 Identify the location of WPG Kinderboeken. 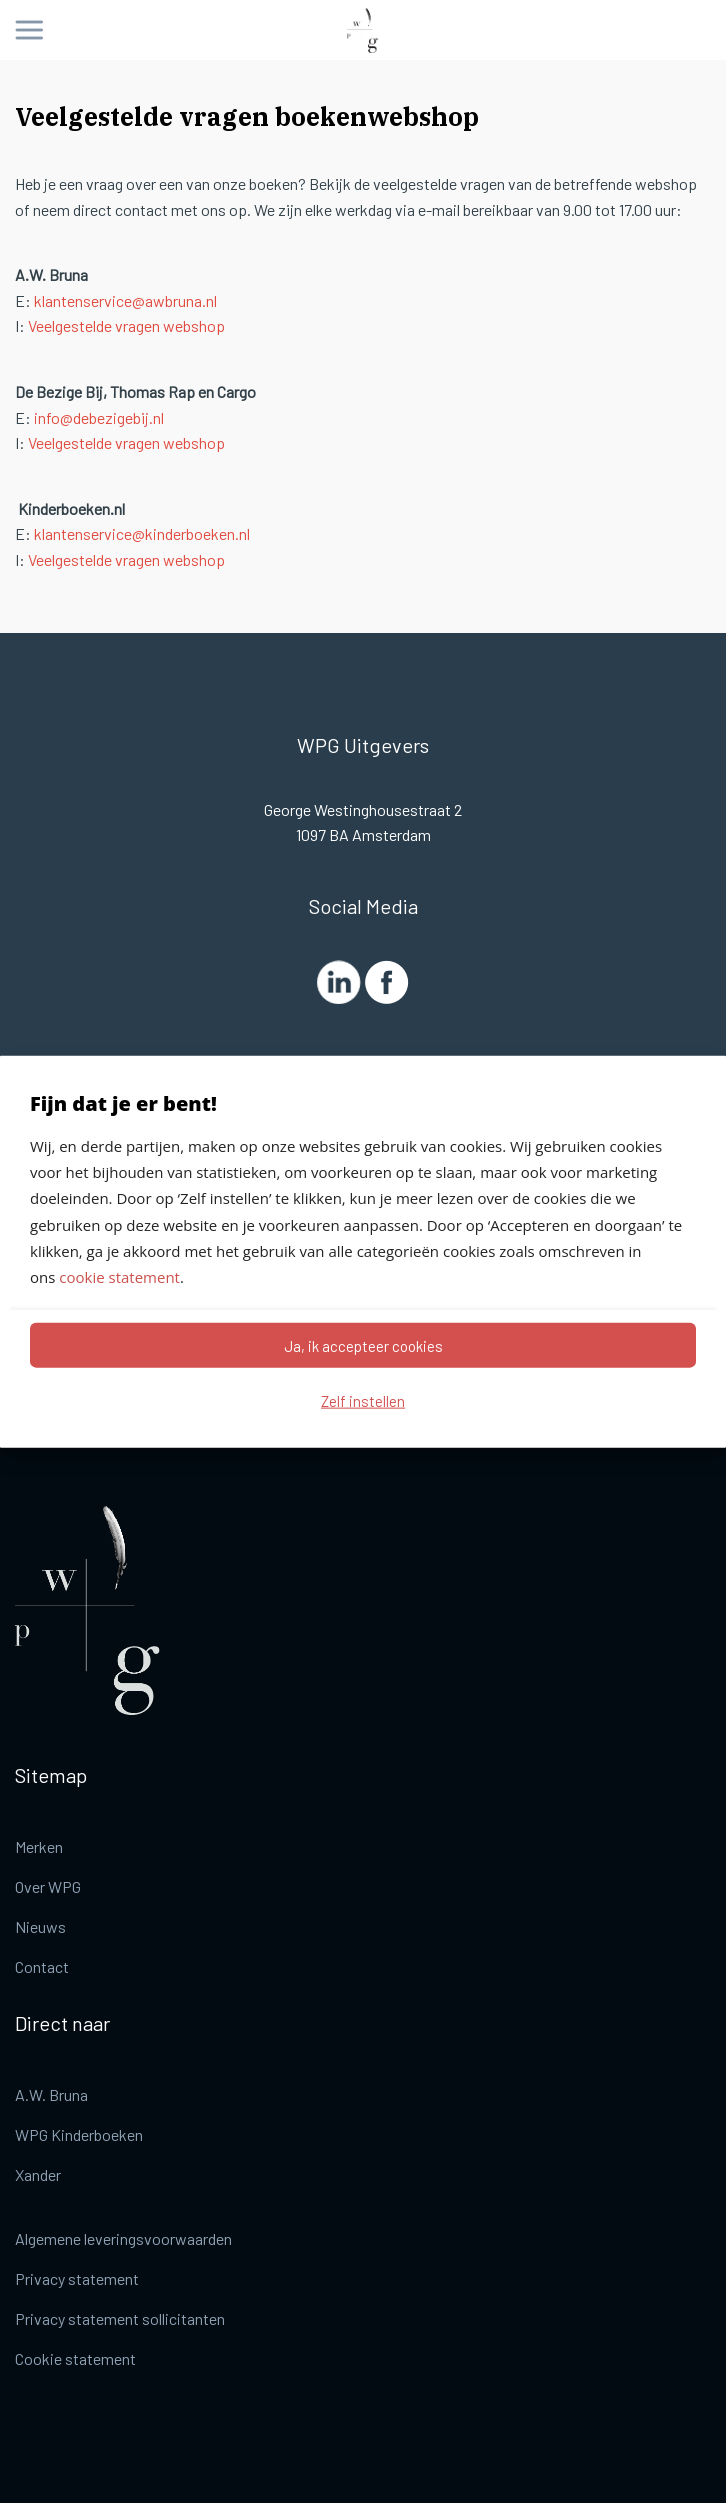
(79, 2134).